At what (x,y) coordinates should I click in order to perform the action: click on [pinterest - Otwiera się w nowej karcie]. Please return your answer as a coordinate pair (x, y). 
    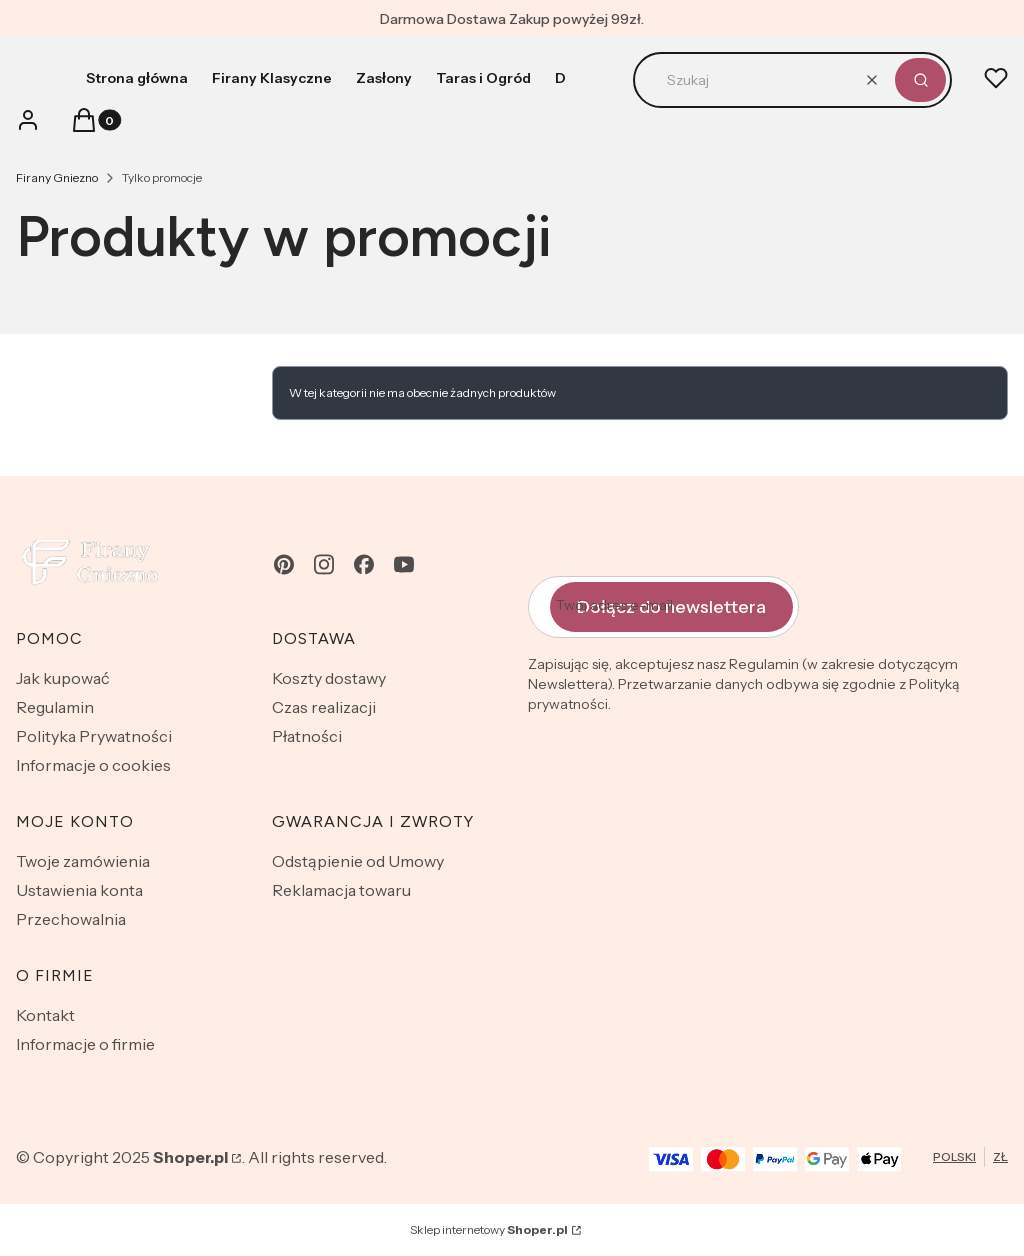
    Looking at the image, I should click on (284, 564).